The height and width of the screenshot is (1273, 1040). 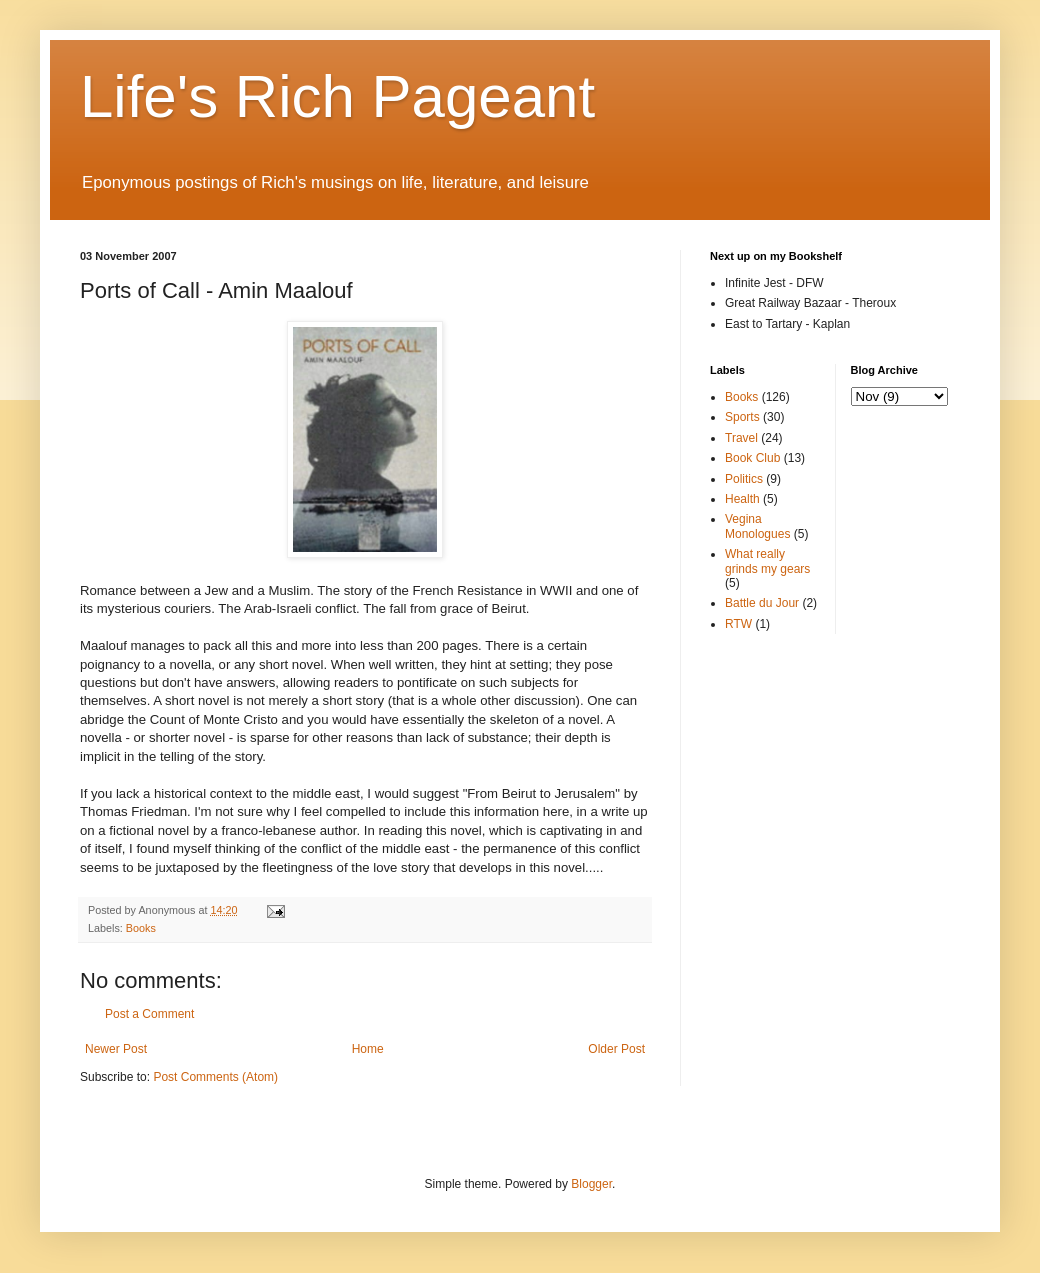 I want to click on Sports, so click(x=742, y=417).